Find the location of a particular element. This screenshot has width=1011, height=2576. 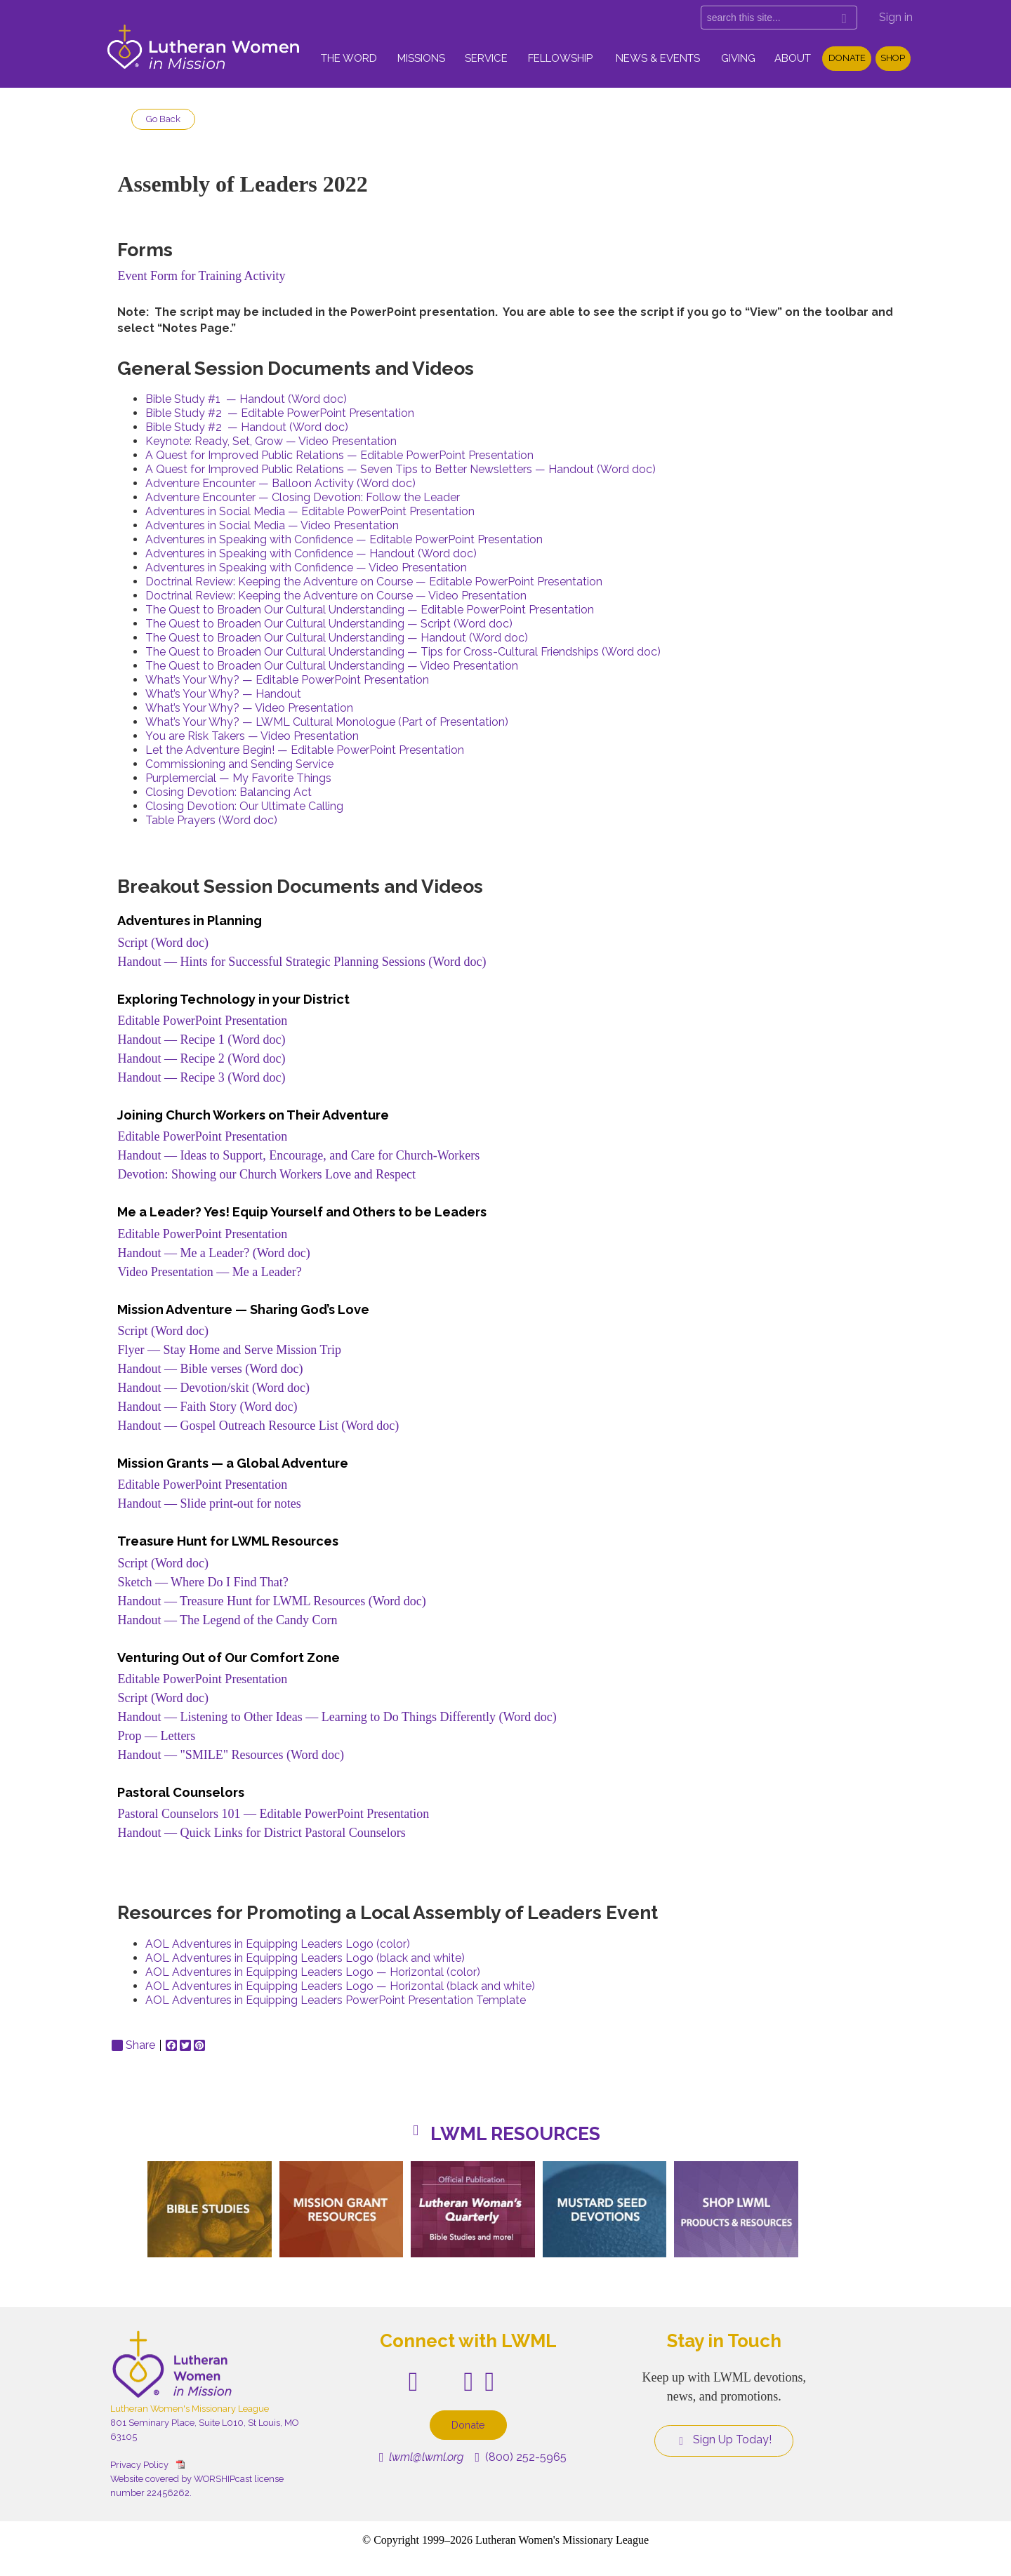

AOL Adventures in Equipping Leaders Logo (black and white) is located at coordinates (305, 1958).